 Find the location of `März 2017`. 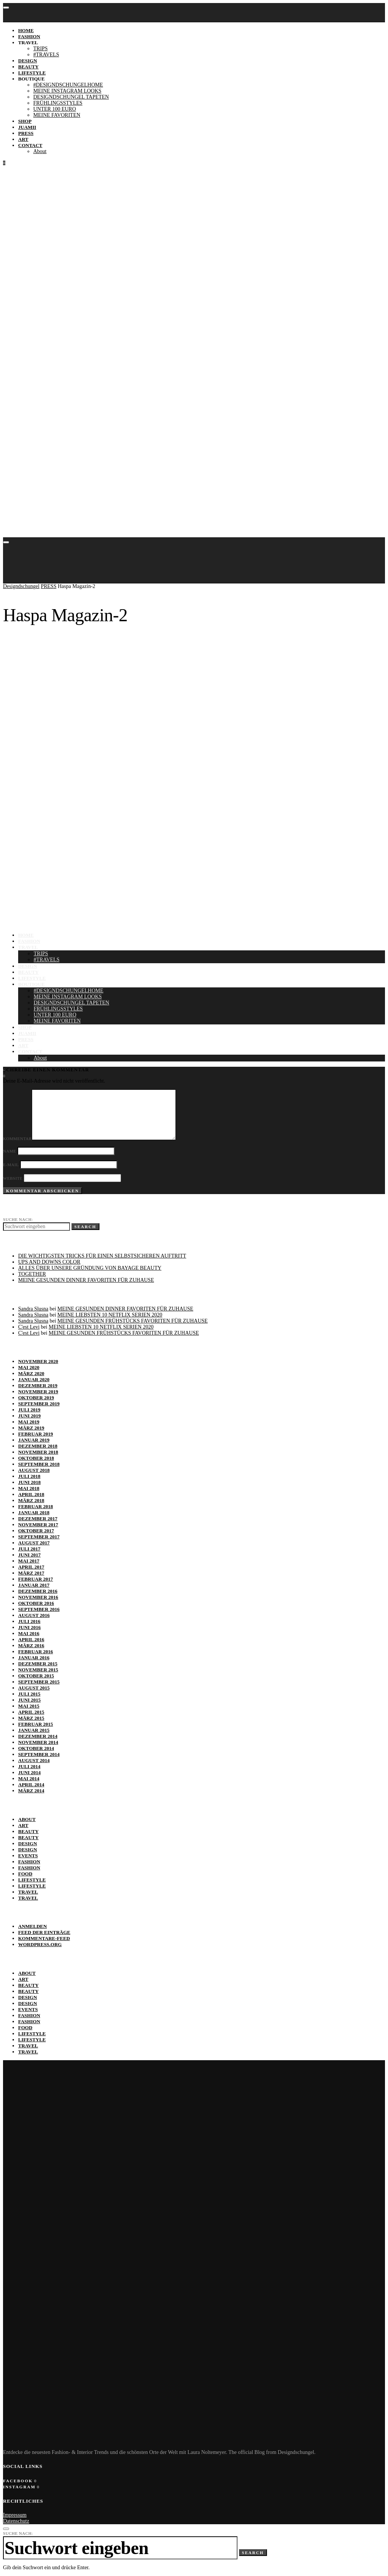

März 2017 is located at coordinates (31, 1573).